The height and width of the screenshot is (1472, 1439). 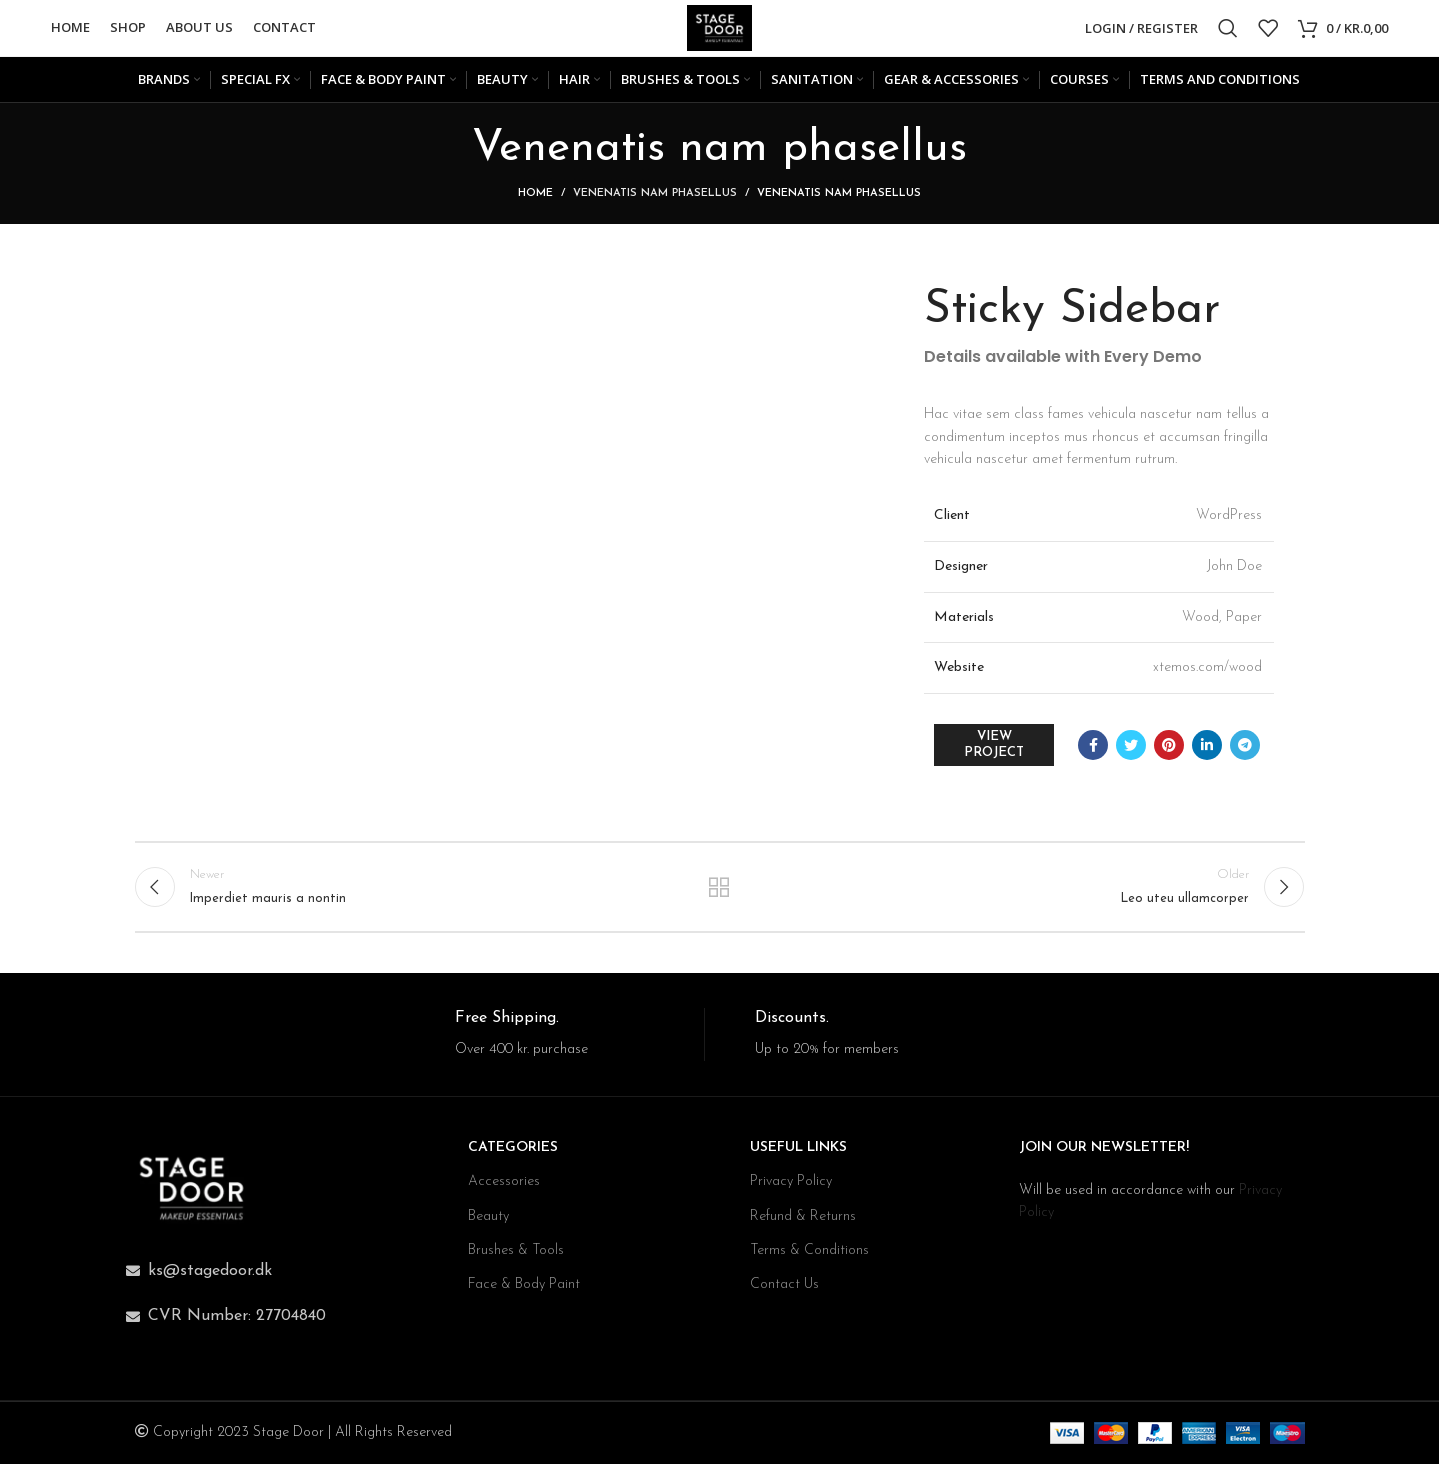 I want to click on [Search], so click(x=1228, y=30).